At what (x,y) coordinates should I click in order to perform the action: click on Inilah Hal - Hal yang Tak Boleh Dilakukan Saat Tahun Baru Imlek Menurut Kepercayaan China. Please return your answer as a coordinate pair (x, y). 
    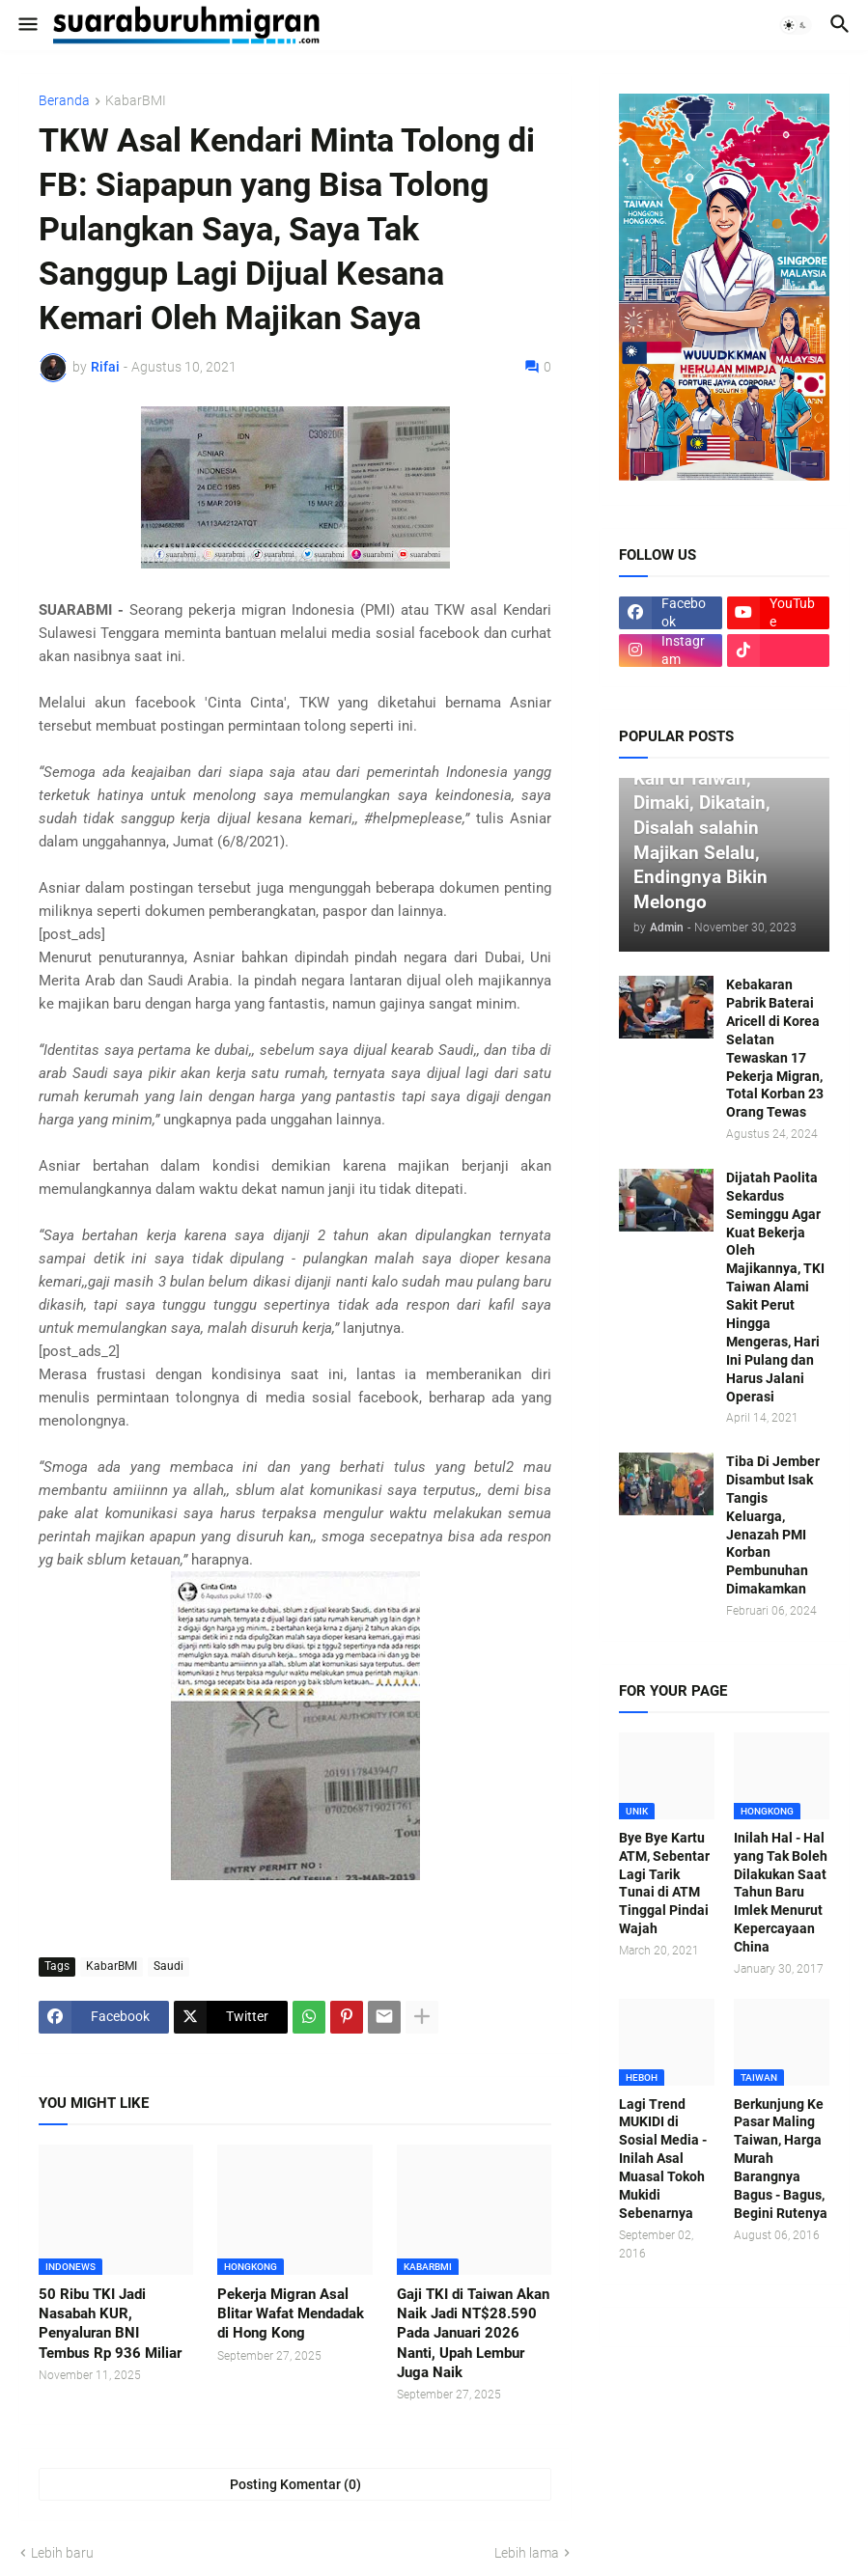
    Looking at the image, I should click on (780, 1892).